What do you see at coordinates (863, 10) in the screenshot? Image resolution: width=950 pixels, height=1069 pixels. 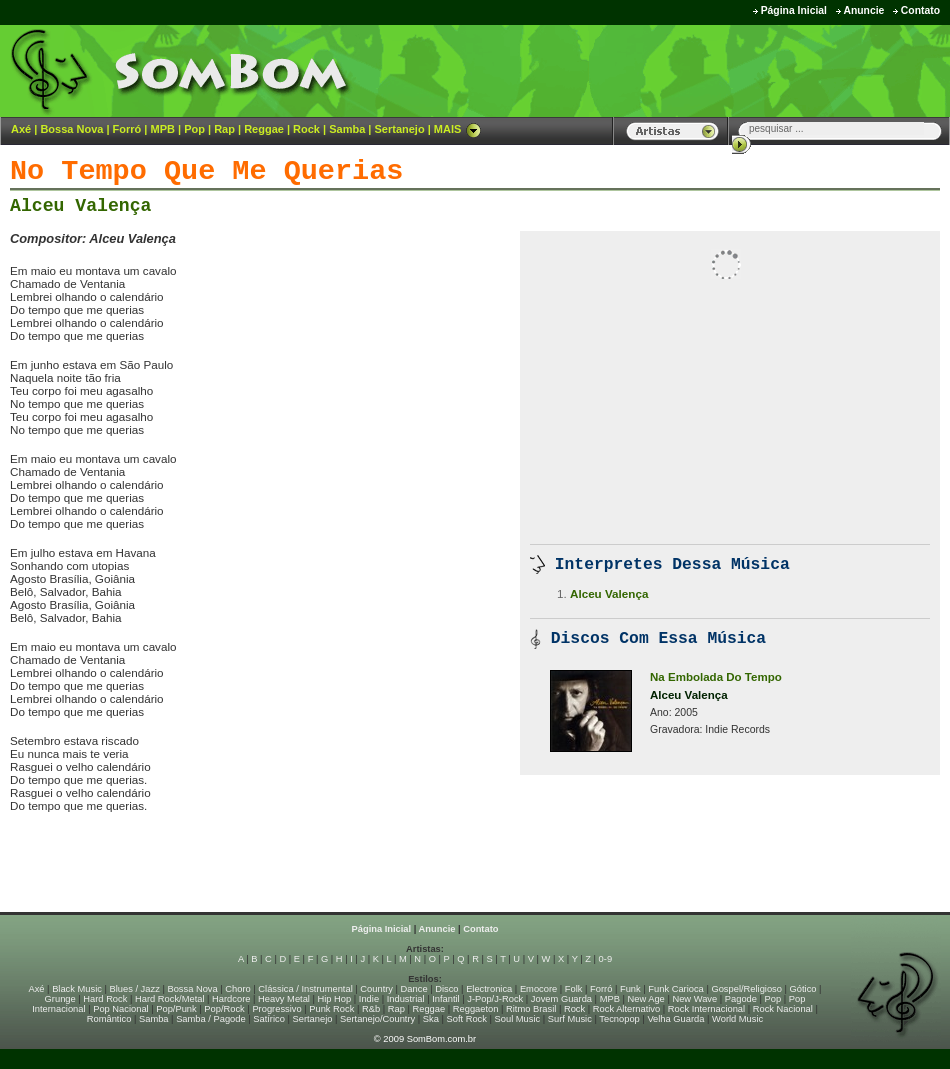 I see `Anuncie` at bounding box center [863, 10].